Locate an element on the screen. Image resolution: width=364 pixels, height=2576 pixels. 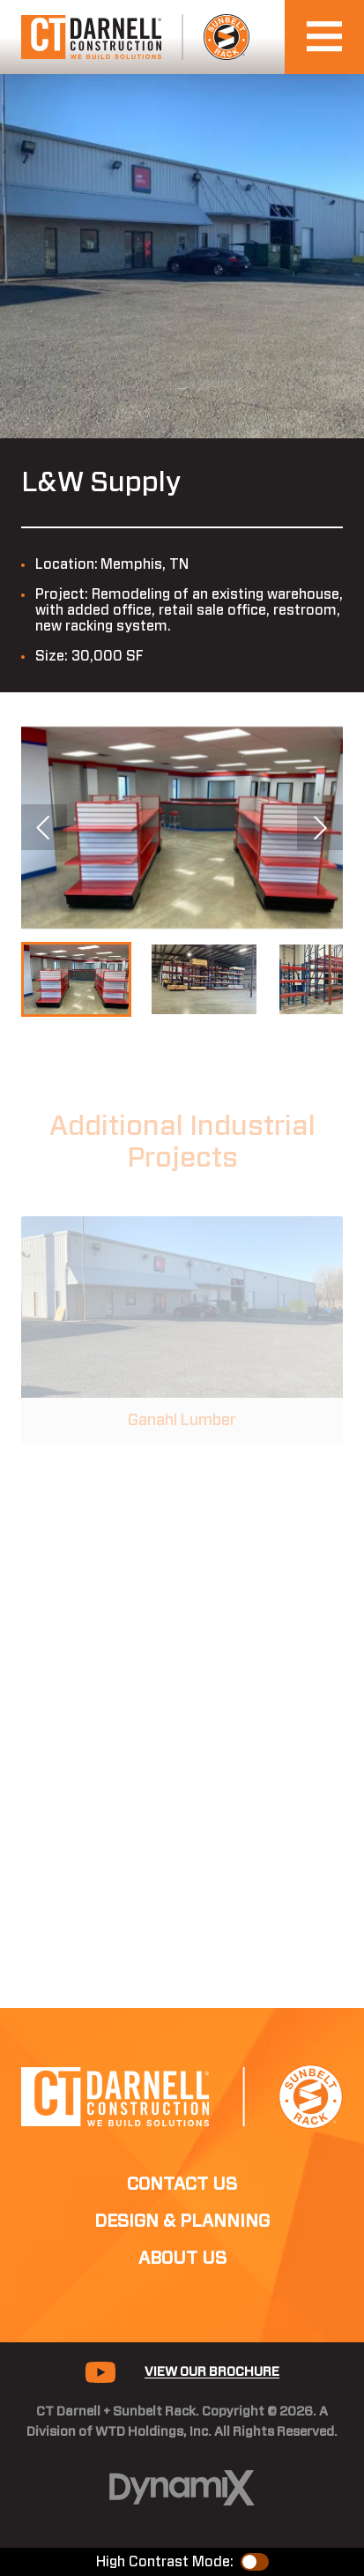
View Our Brochure is located at coordinates (212, 2371).